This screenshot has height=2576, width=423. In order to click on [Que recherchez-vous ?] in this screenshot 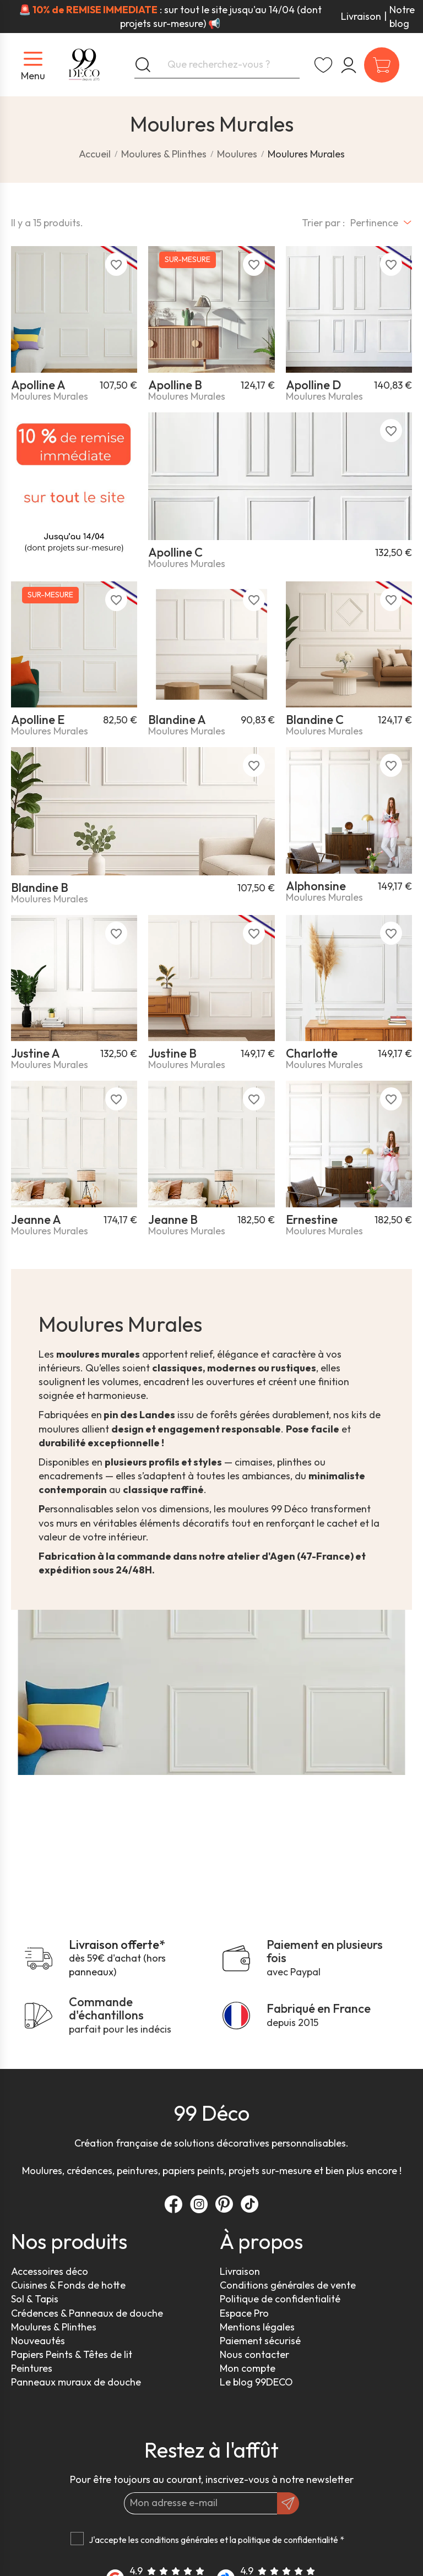, I will do `click(217, 65)`.